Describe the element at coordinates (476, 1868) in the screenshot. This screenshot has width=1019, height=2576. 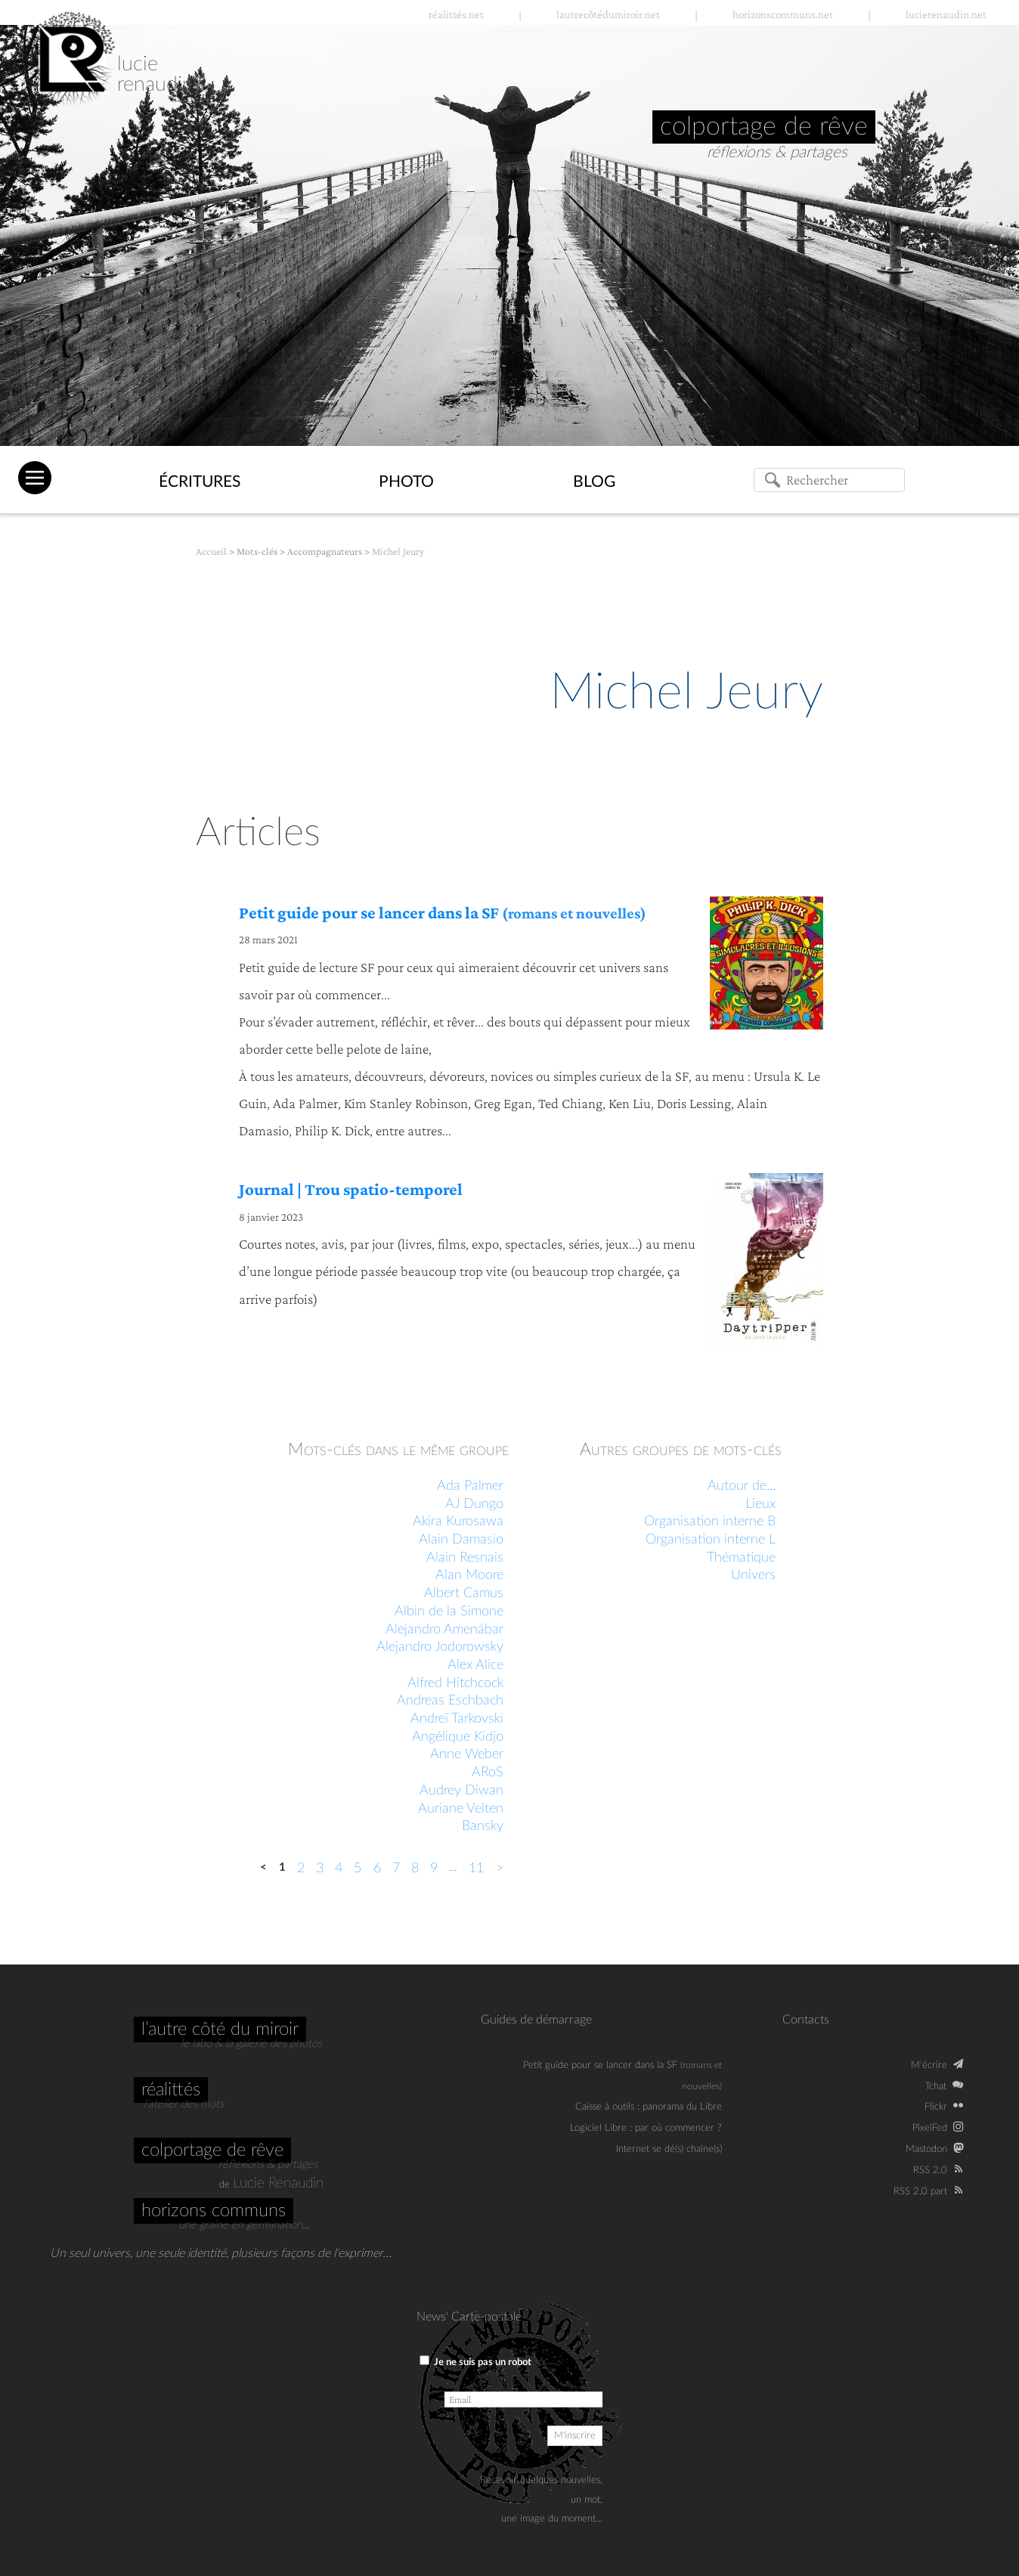
I see `11 [Aller à la dernière page]` at that location.